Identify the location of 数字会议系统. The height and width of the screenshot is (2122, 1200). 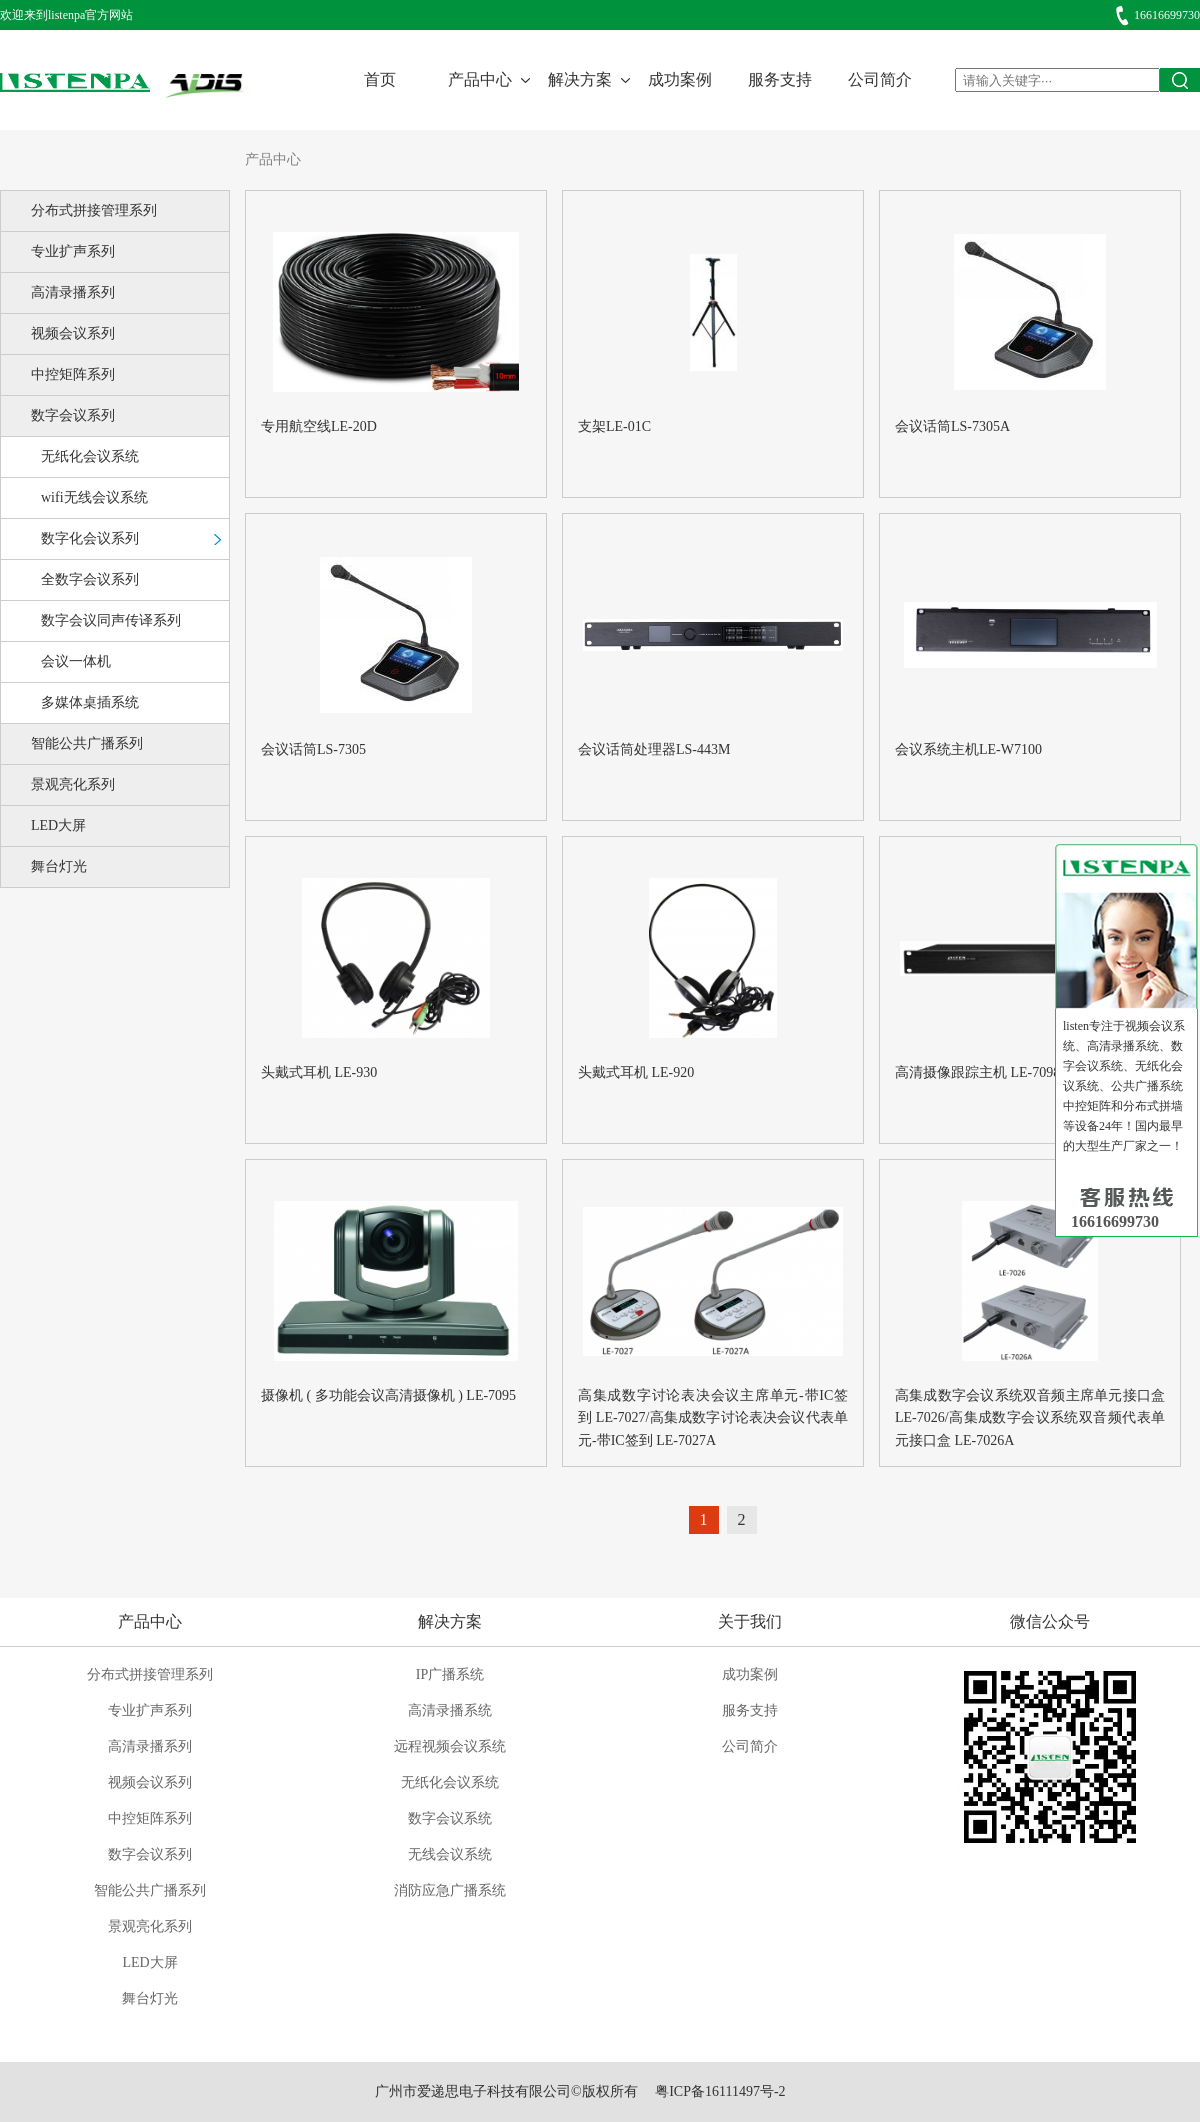
(450, 1818).